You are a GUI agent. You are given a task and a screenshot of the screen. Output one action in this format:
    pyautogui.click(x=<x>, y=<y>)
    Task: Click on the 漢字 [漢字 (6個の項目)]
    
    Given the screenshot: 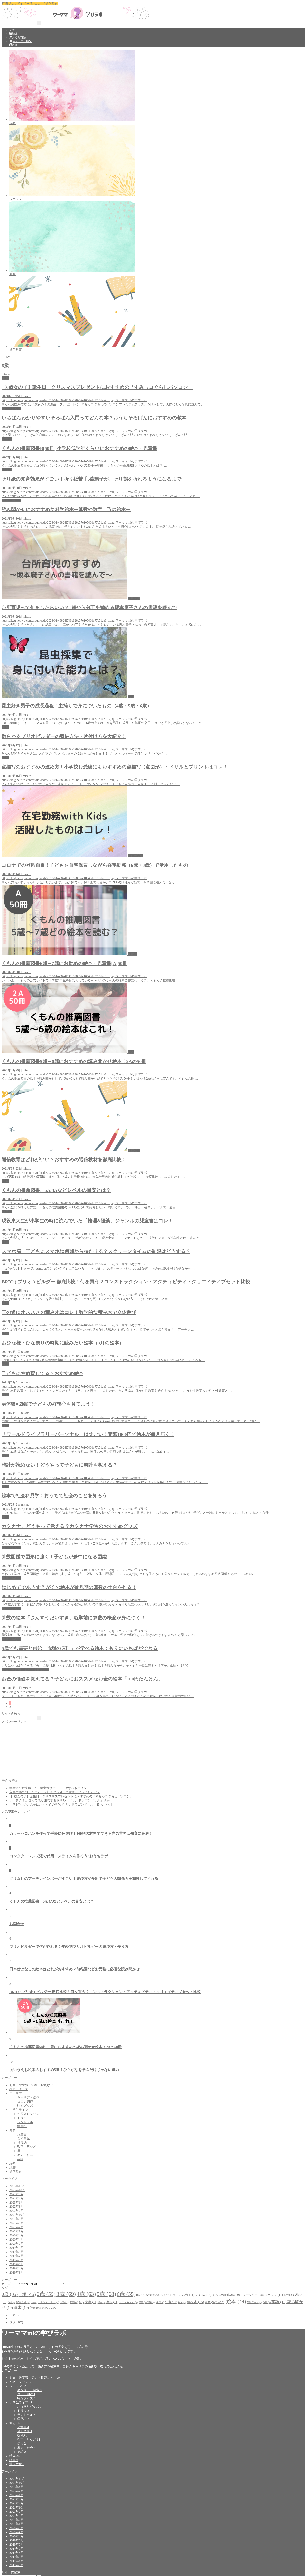 What is the action you would take?
    pyautogui.click(x=143, y=2302)
    